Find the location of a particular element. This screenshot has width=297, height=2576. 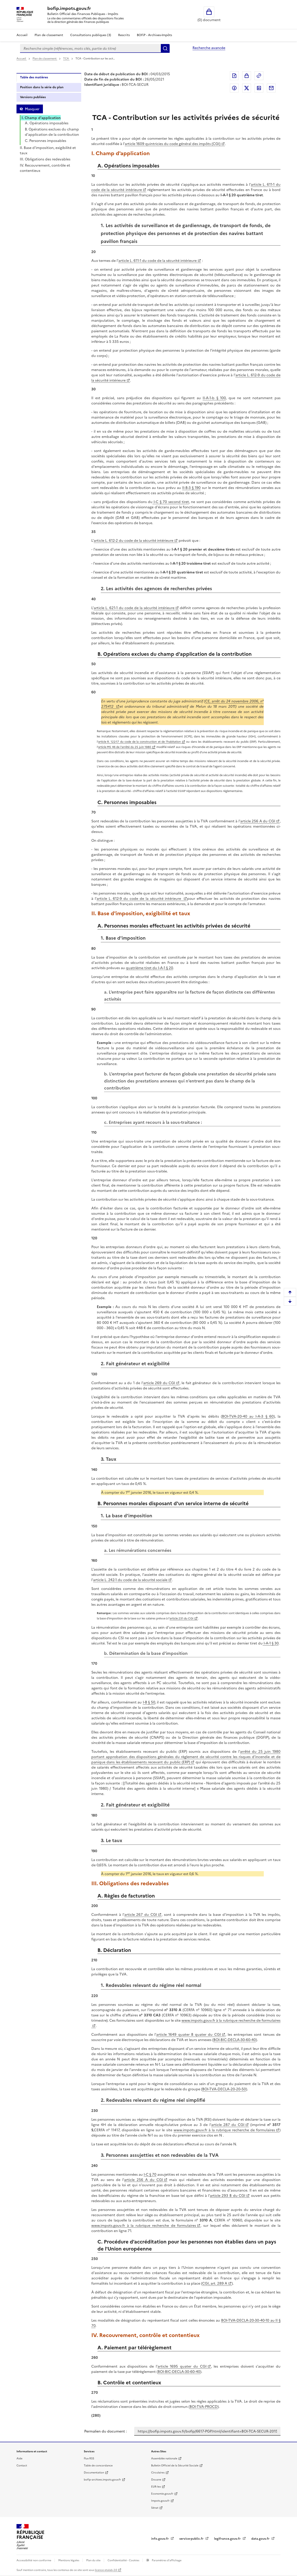

Partager par messagerie is located at coordinates (271, 88).